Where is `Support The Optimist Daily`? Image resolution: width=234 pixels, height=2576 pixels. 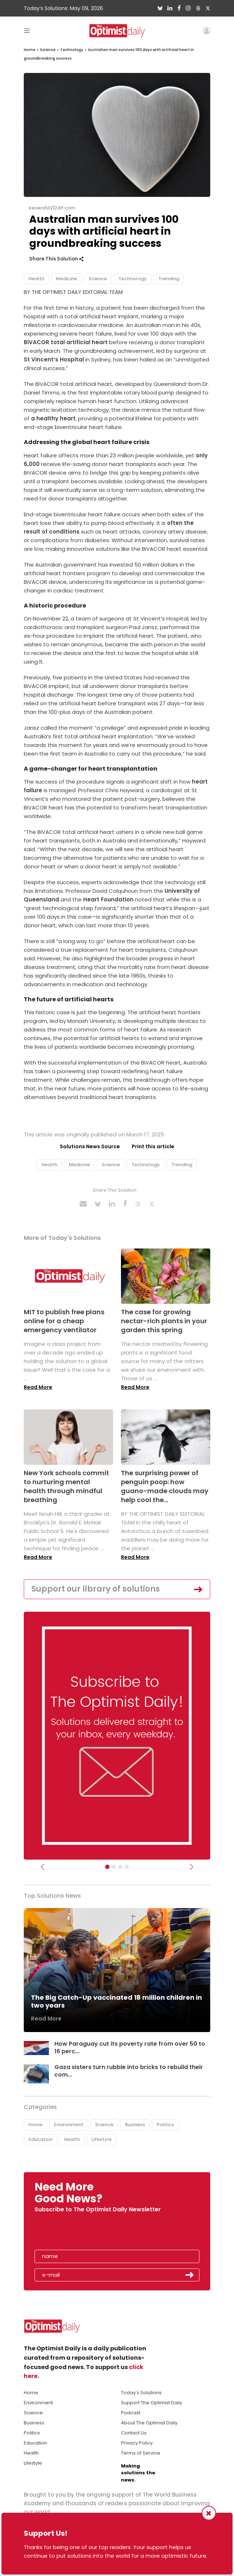
Support The Optimist Daily is located at coordinates (151, 2402).